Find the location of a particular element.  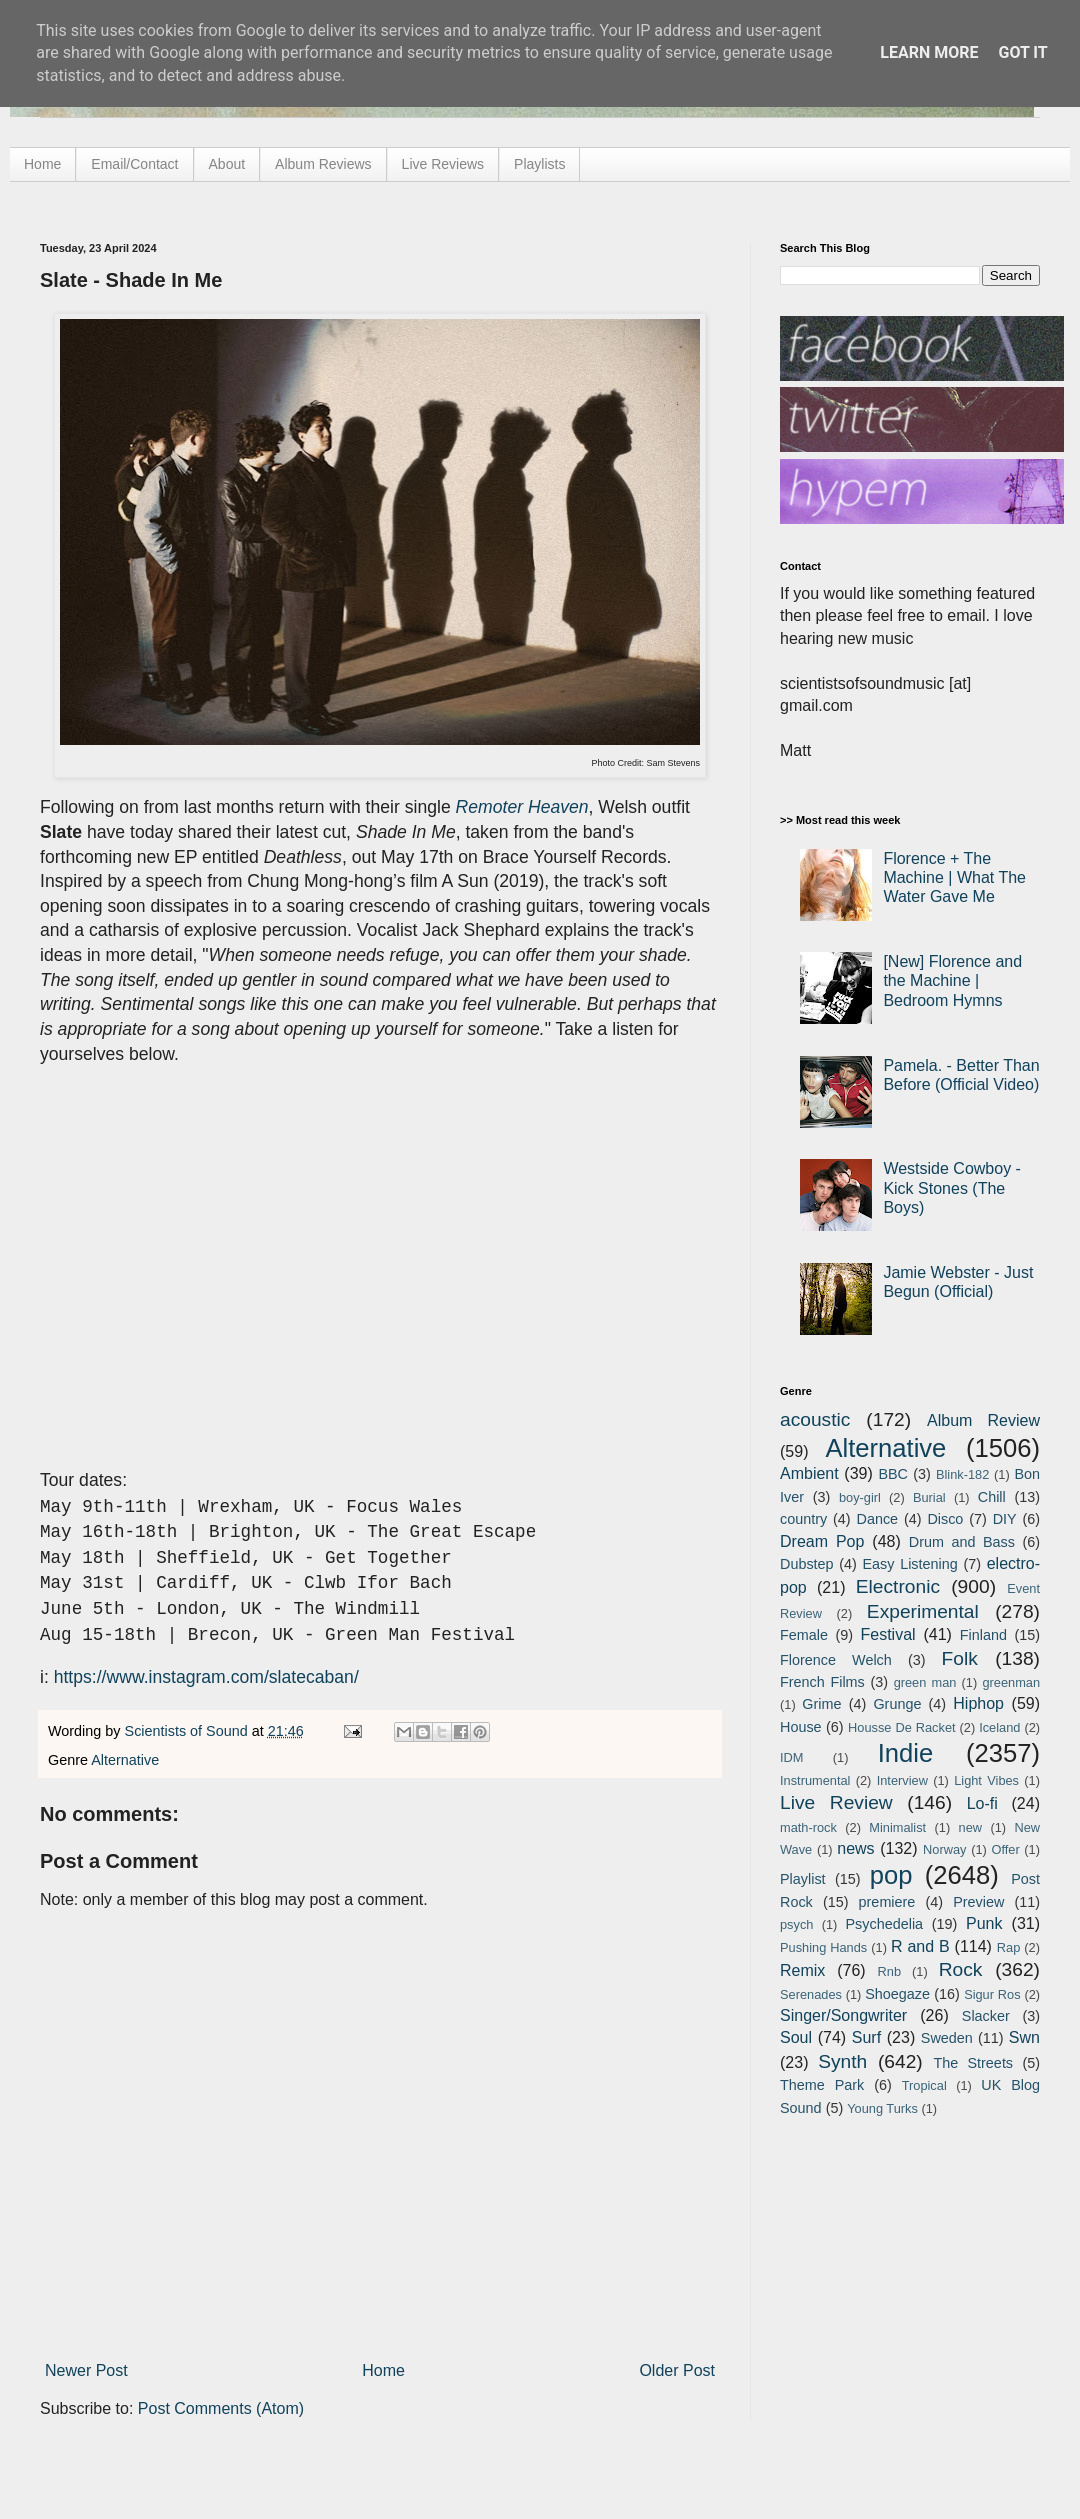

Remix is located at coordinates (802, 1970).